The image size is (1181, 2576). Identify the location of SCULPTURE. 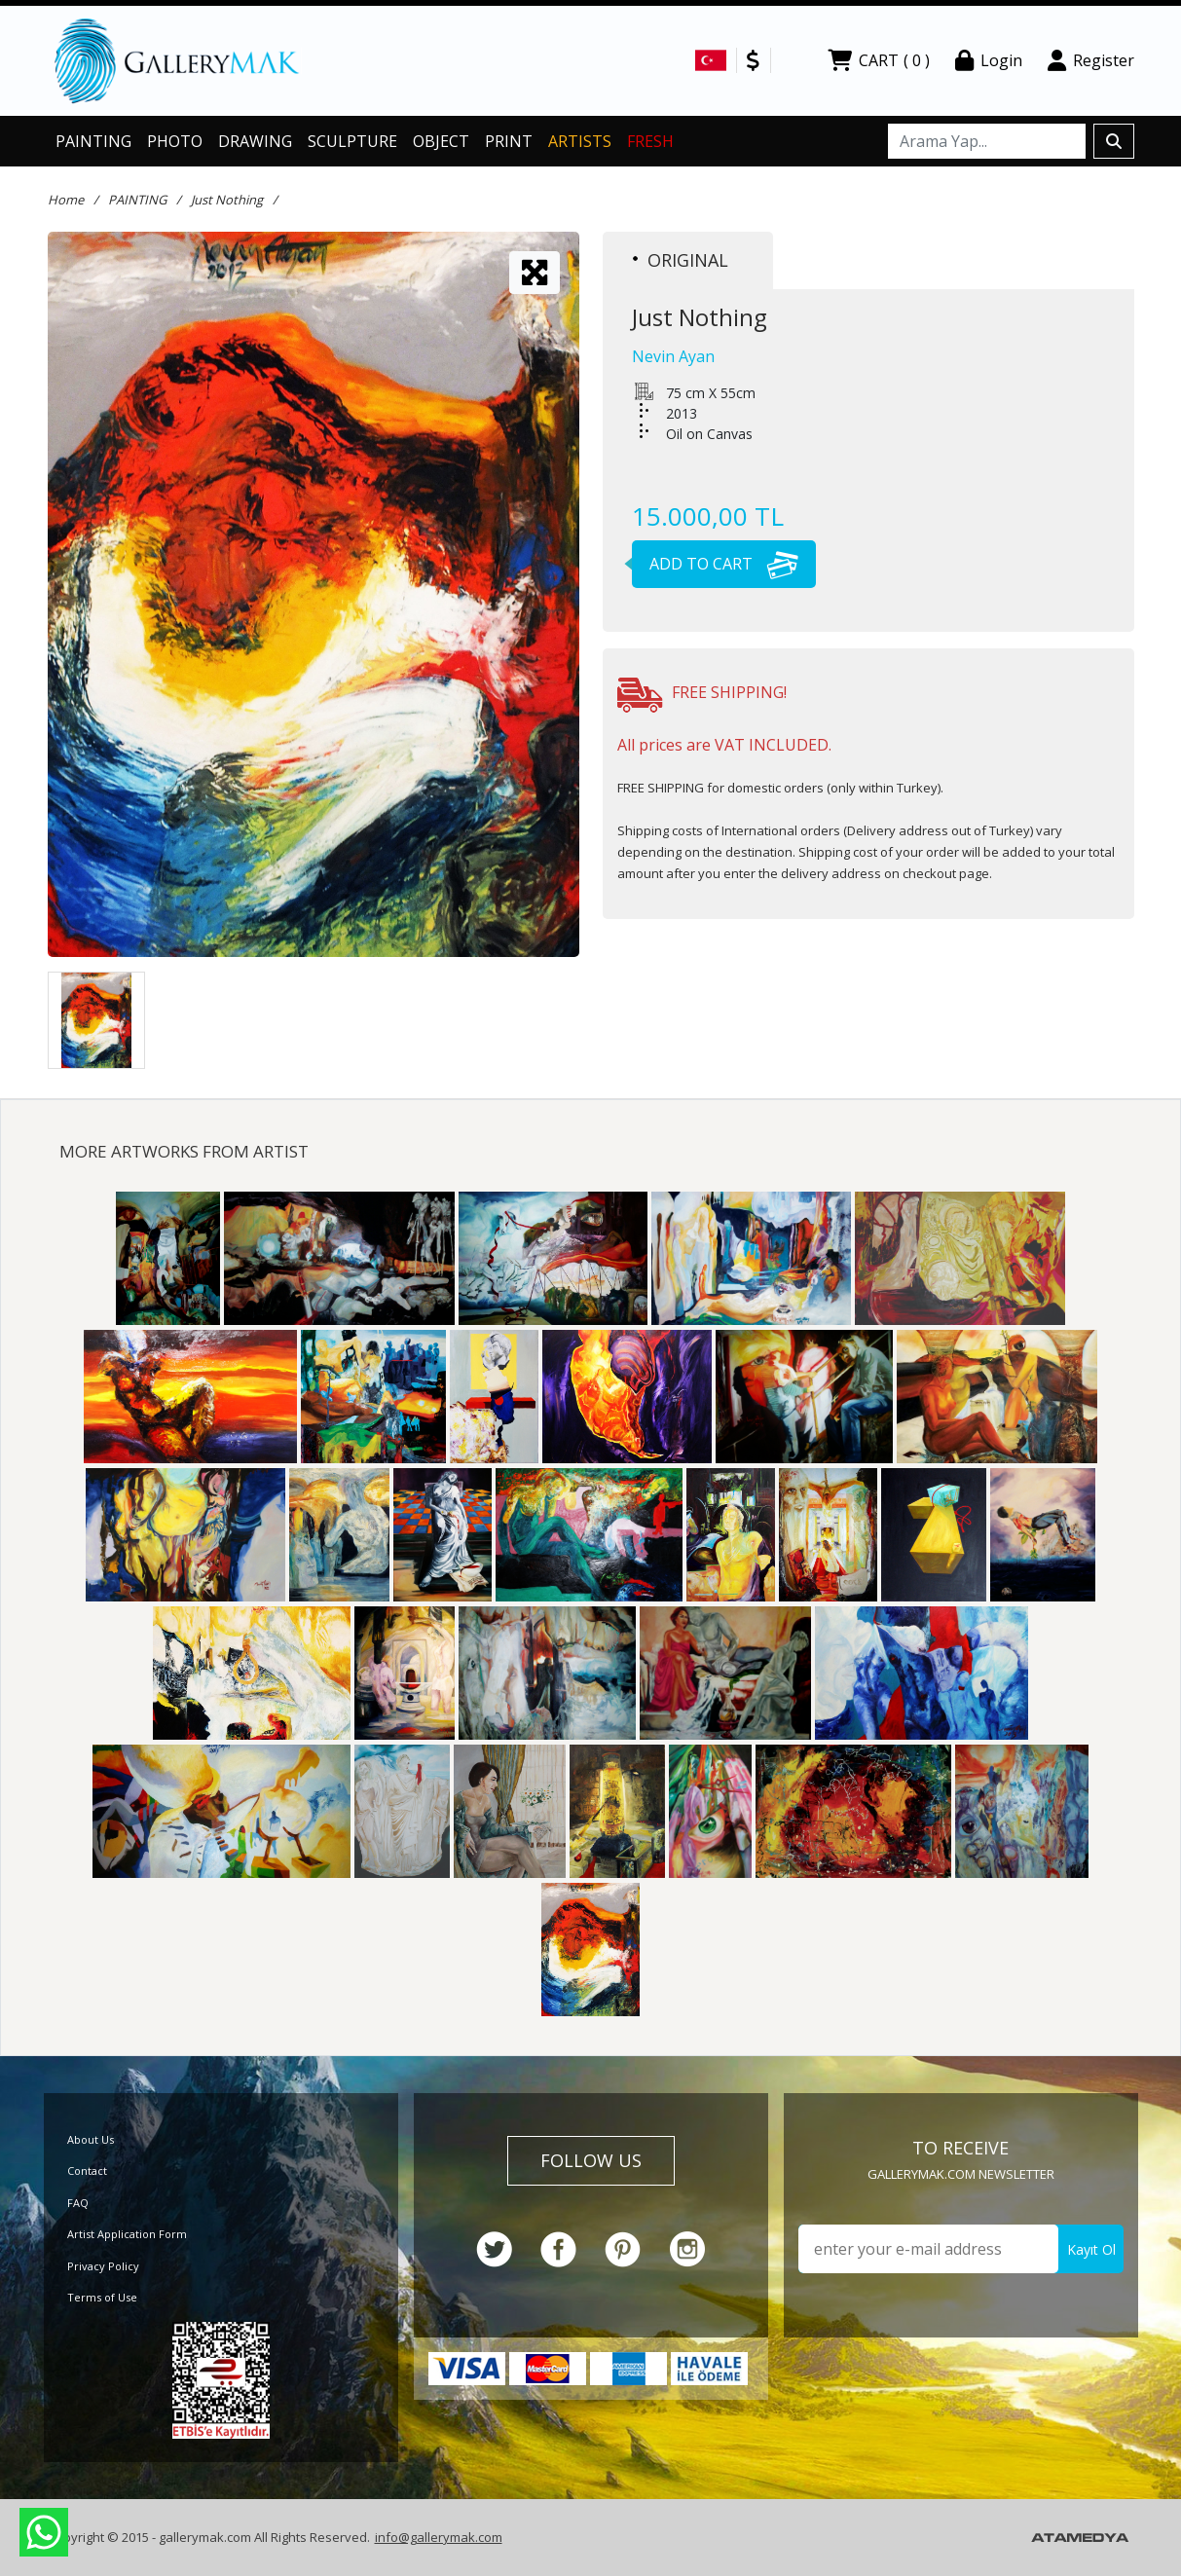
(352, 141).